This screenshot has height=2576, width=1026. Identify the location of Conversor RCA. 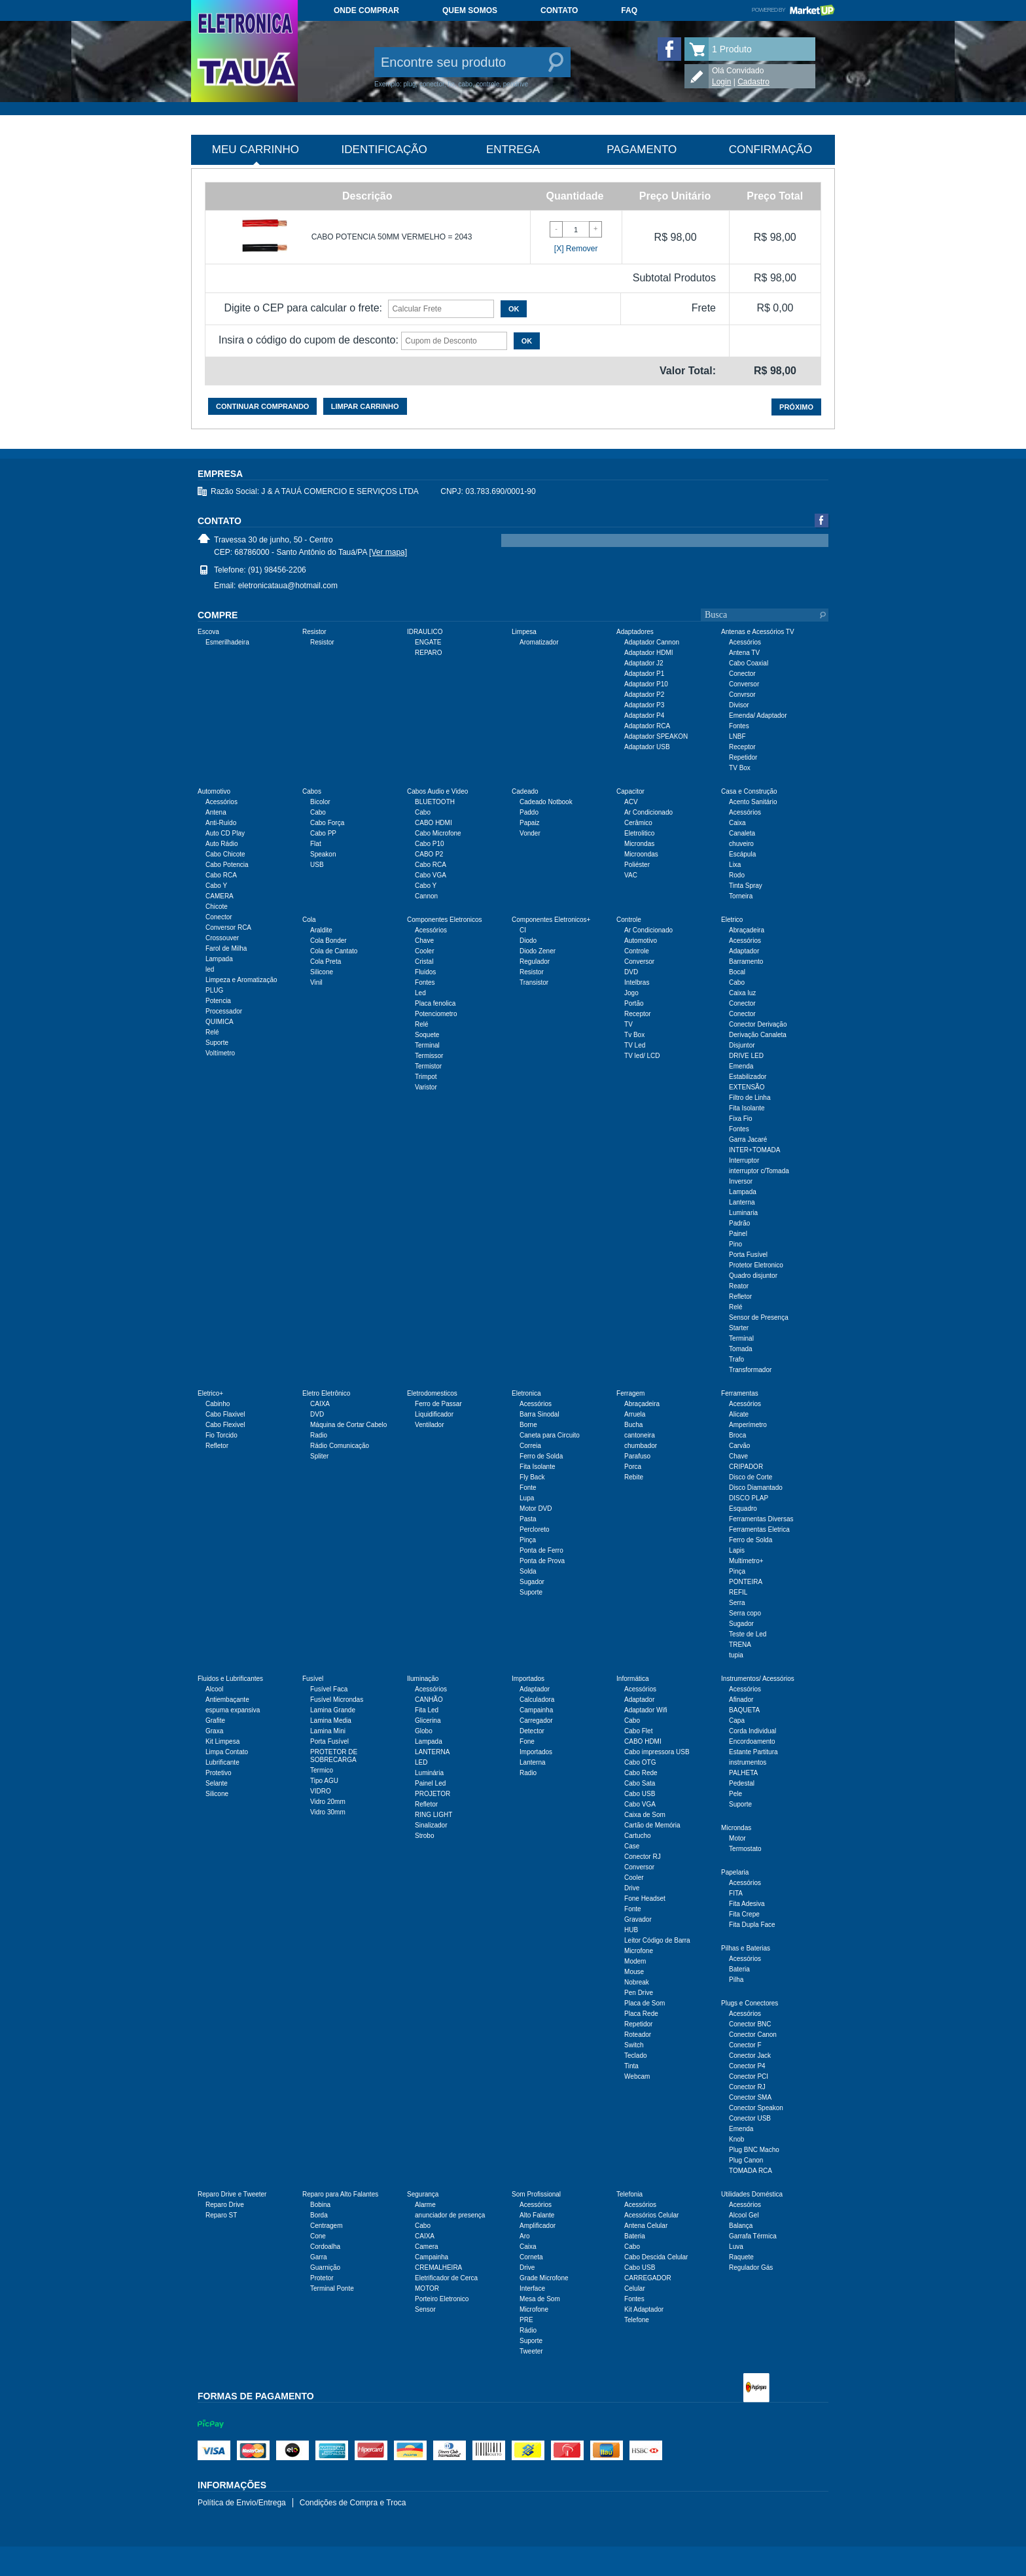
(228, 927).